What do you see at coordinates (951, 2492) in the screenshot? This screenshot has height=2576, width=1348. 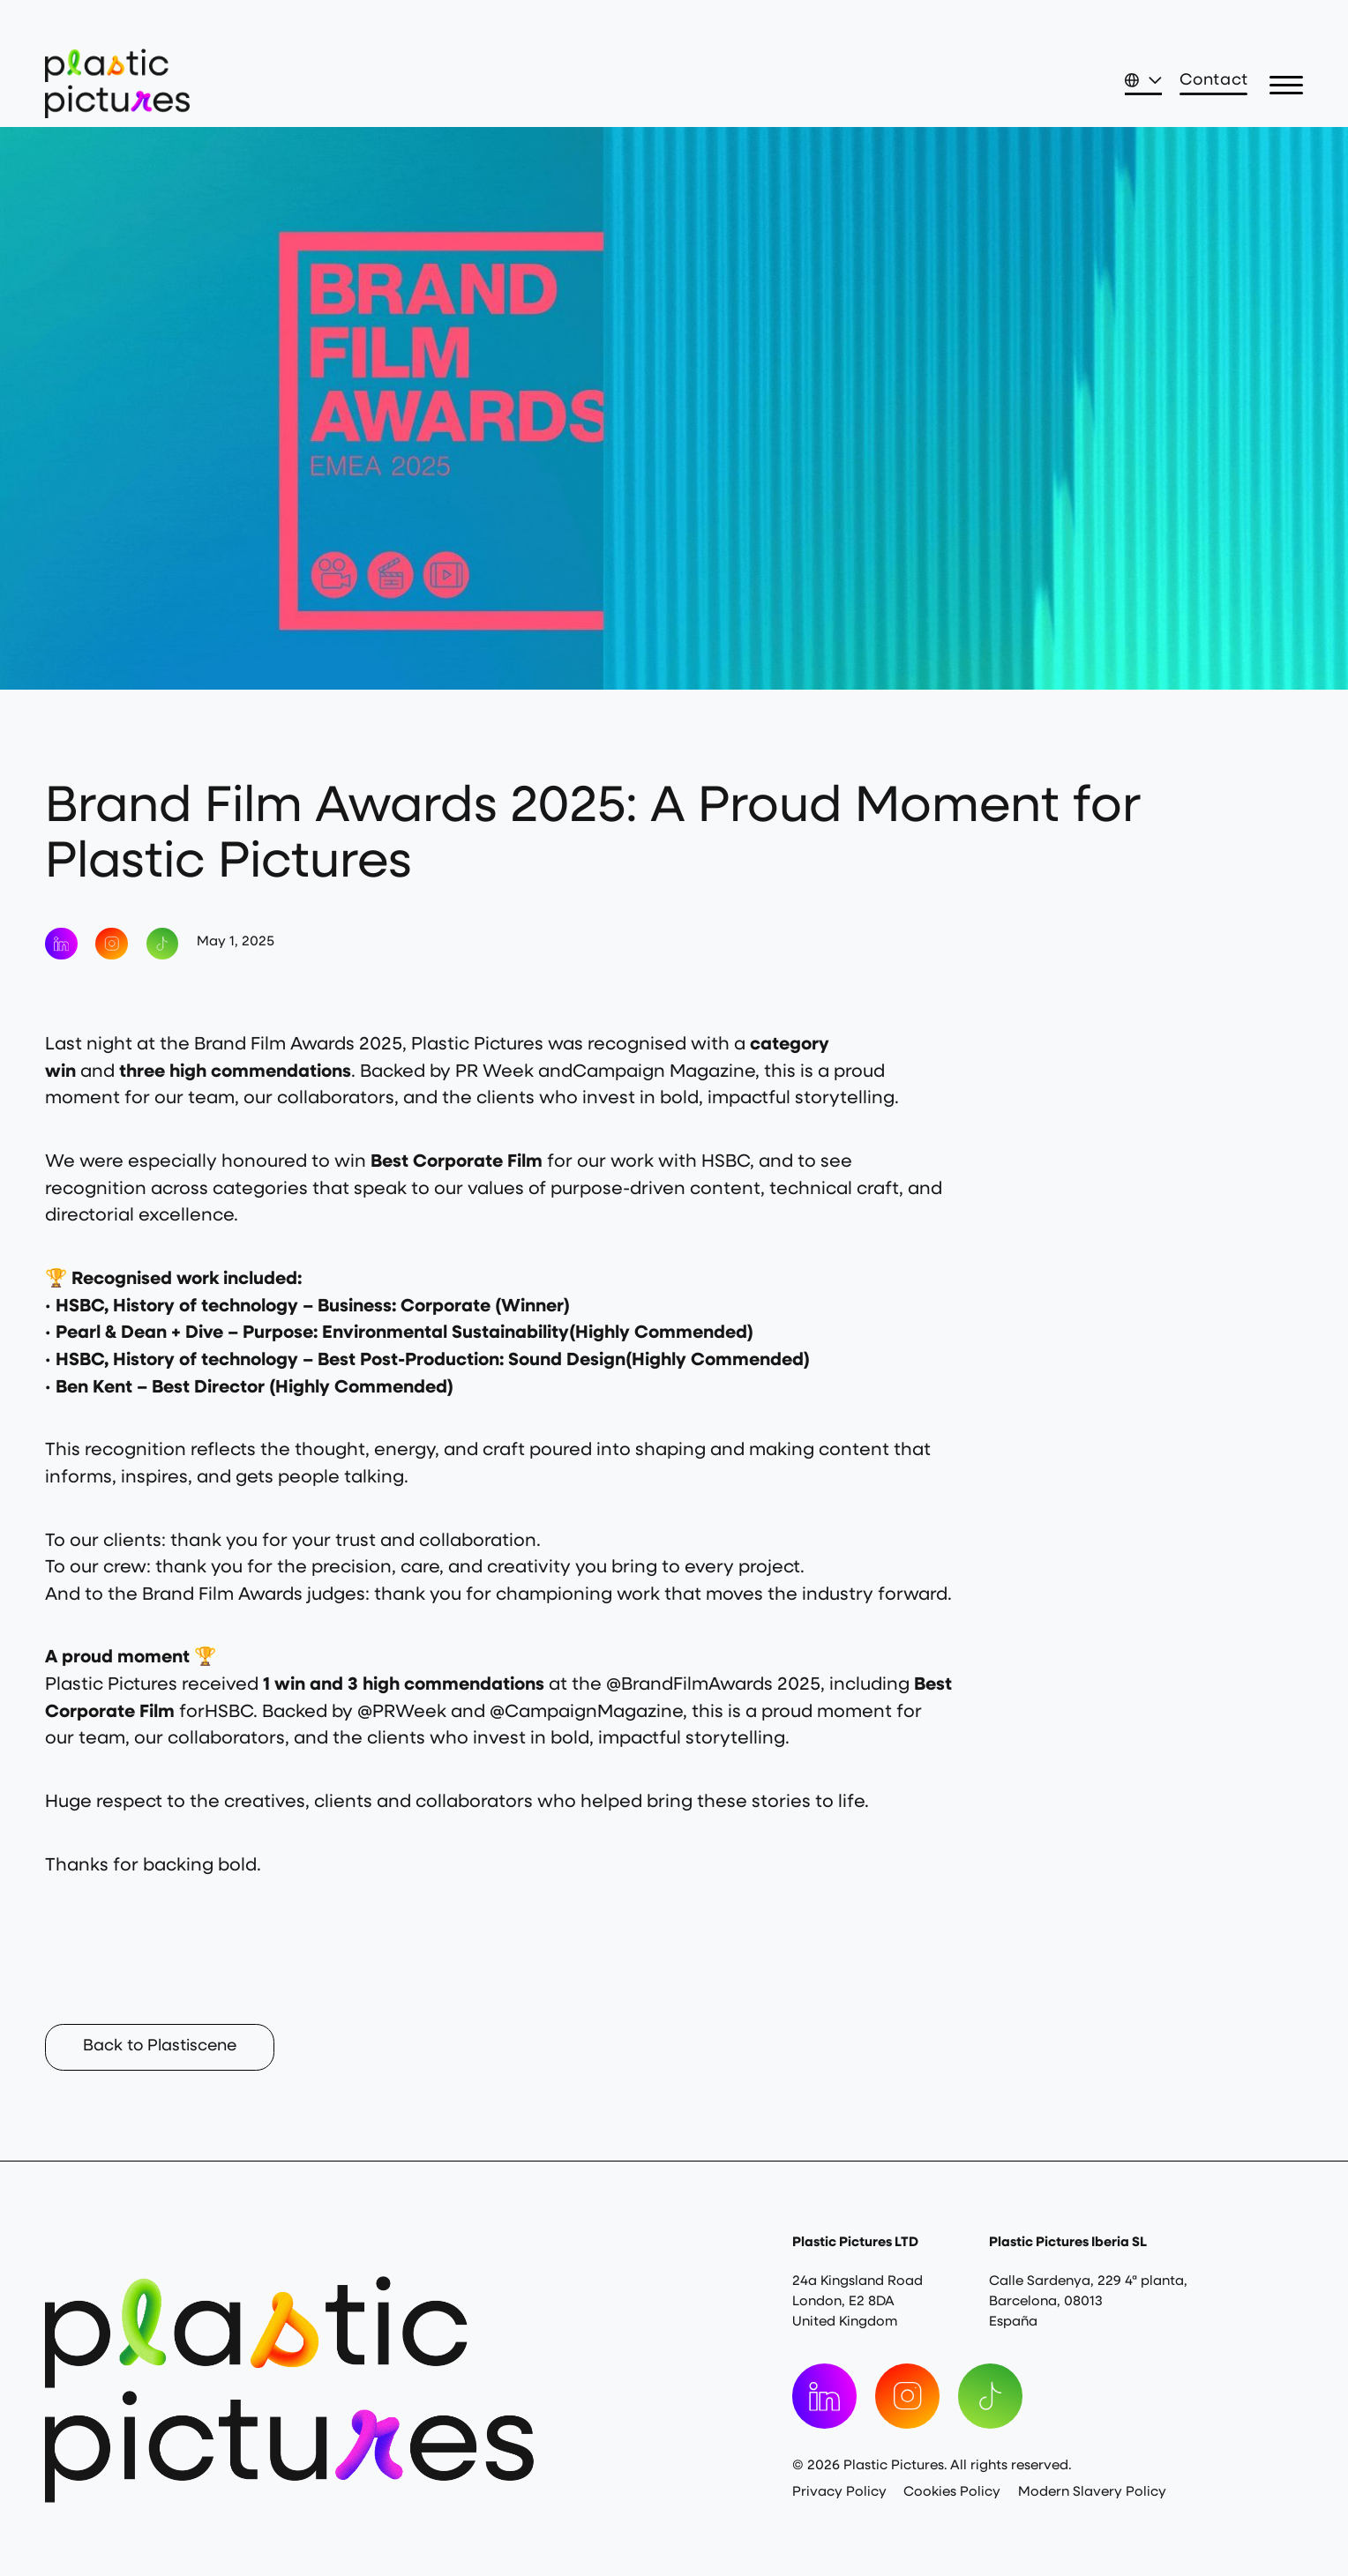 I see `Cookies Policy` at bounding box center [951, 2492].